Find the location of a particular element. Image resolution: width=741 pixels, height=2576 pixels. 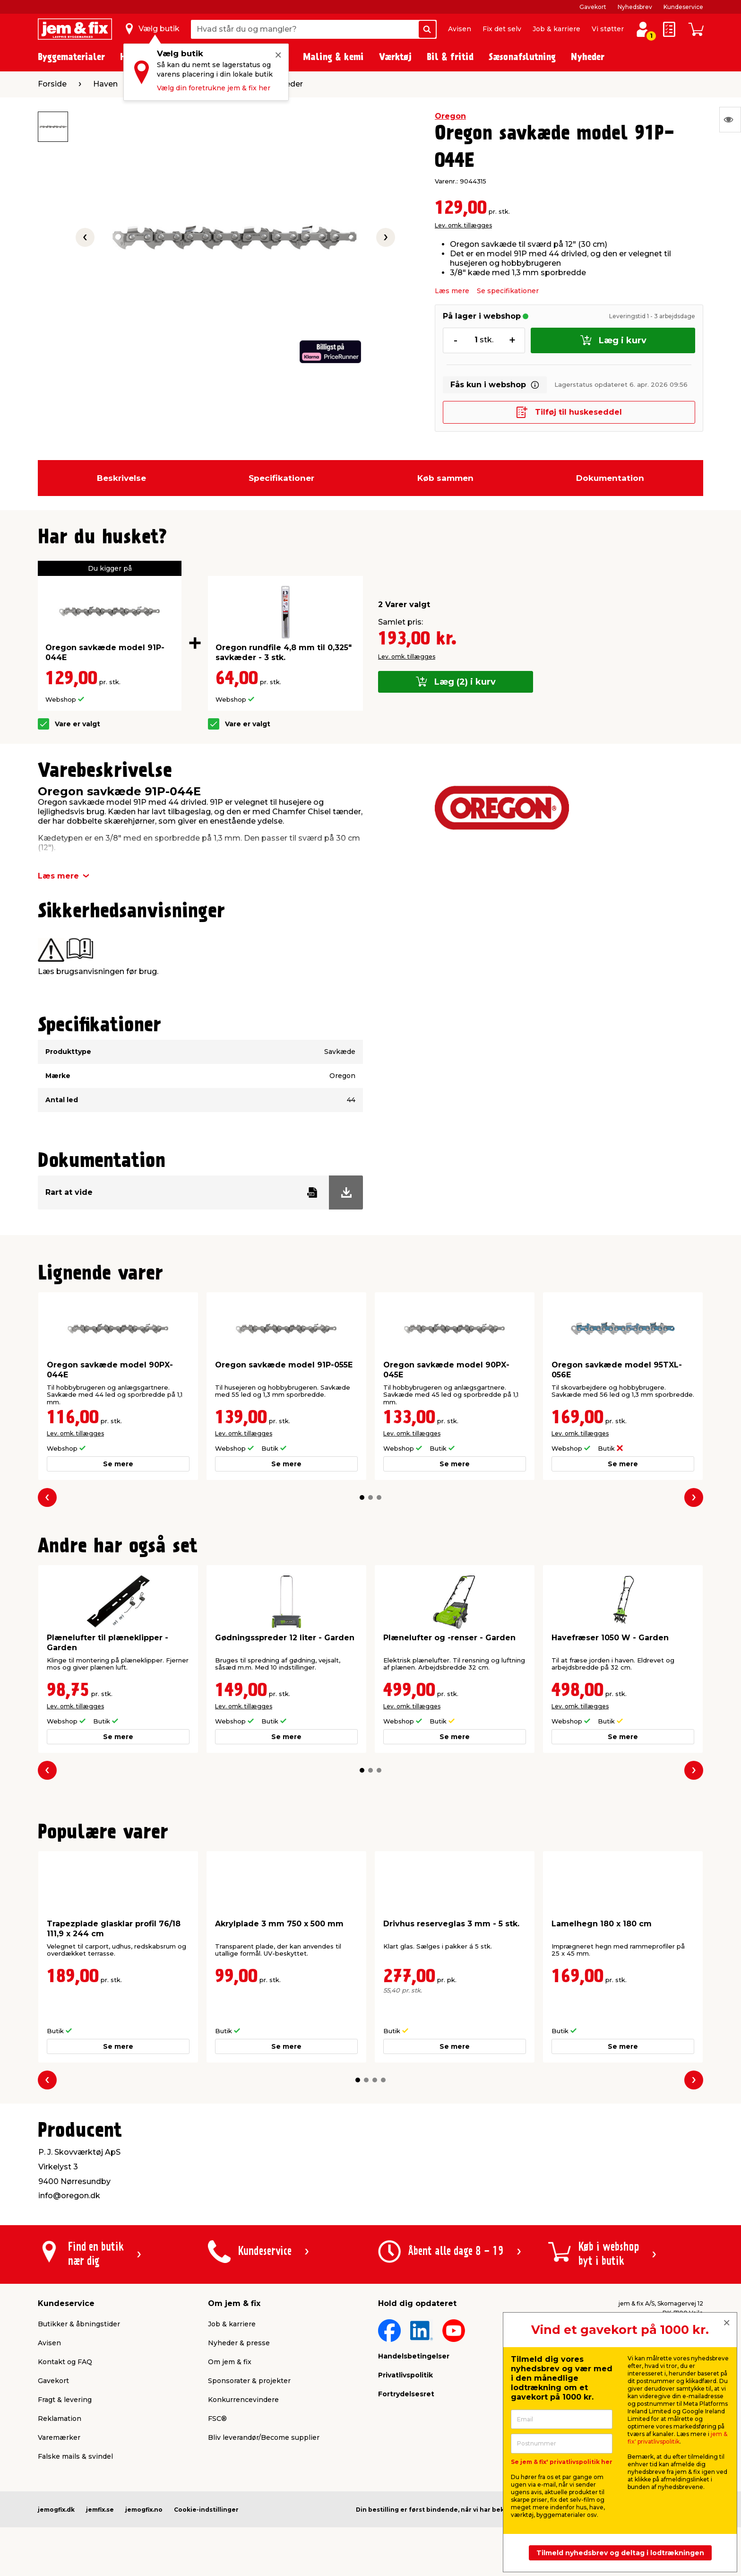

Fragt & levering is located at coordinates (65, 2399).